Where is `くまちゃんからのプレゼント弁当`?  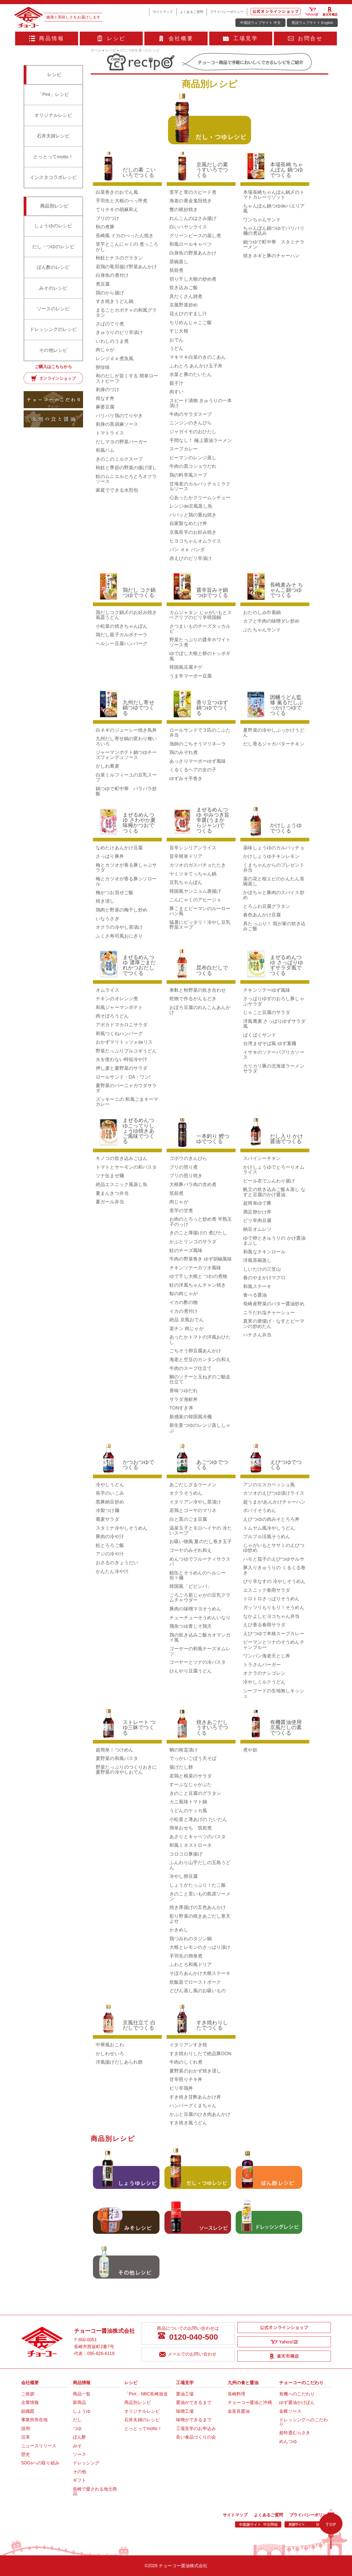 くまちゃんからのプレゼント弁当 is located at coordinates (273, 868).